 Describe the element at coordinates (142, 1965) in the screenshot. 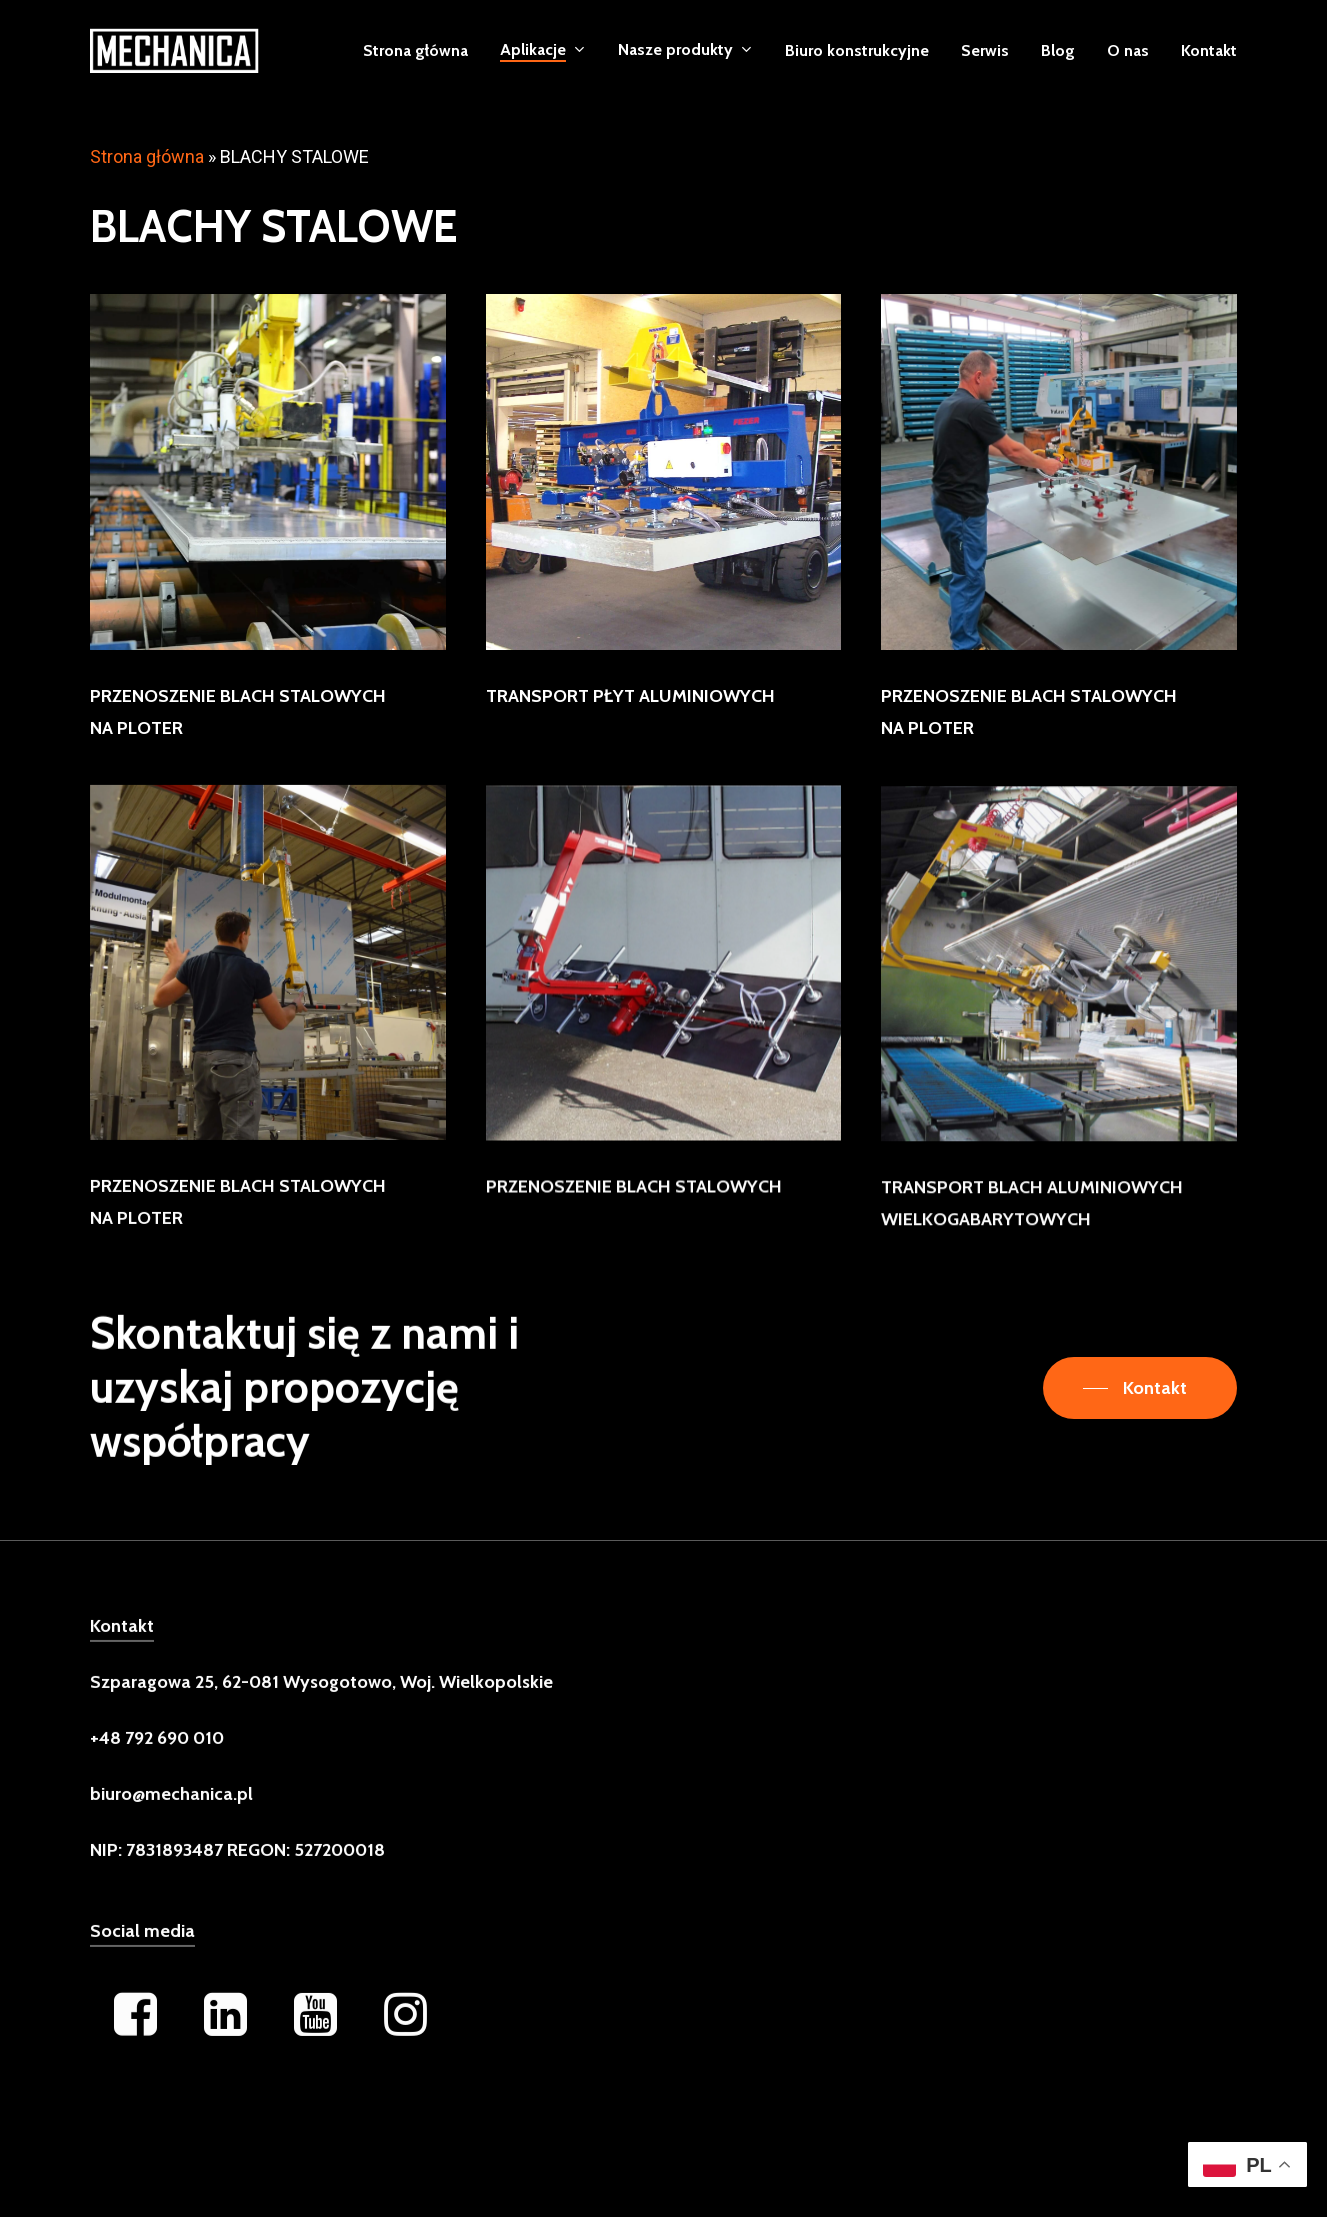

I see `Social media [button]` at that location.